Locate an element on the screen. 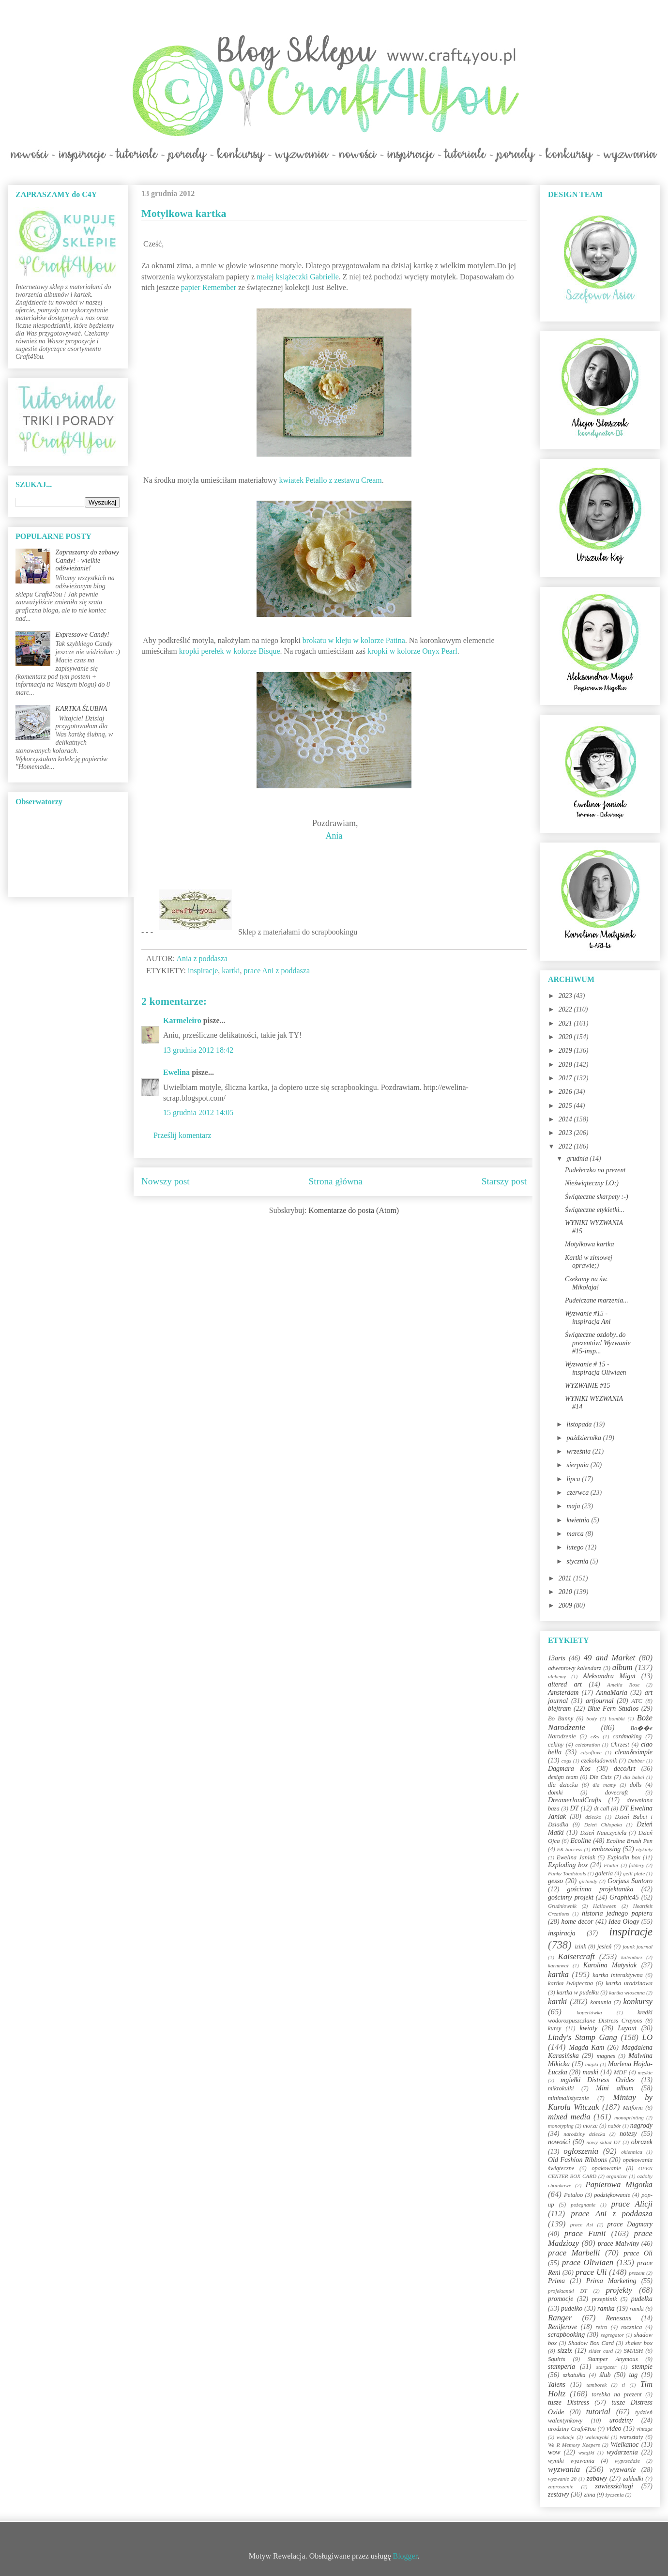 The width and height of the screenshot is (668, 2576). przepiśnik is located at coordinates (604, 2299).